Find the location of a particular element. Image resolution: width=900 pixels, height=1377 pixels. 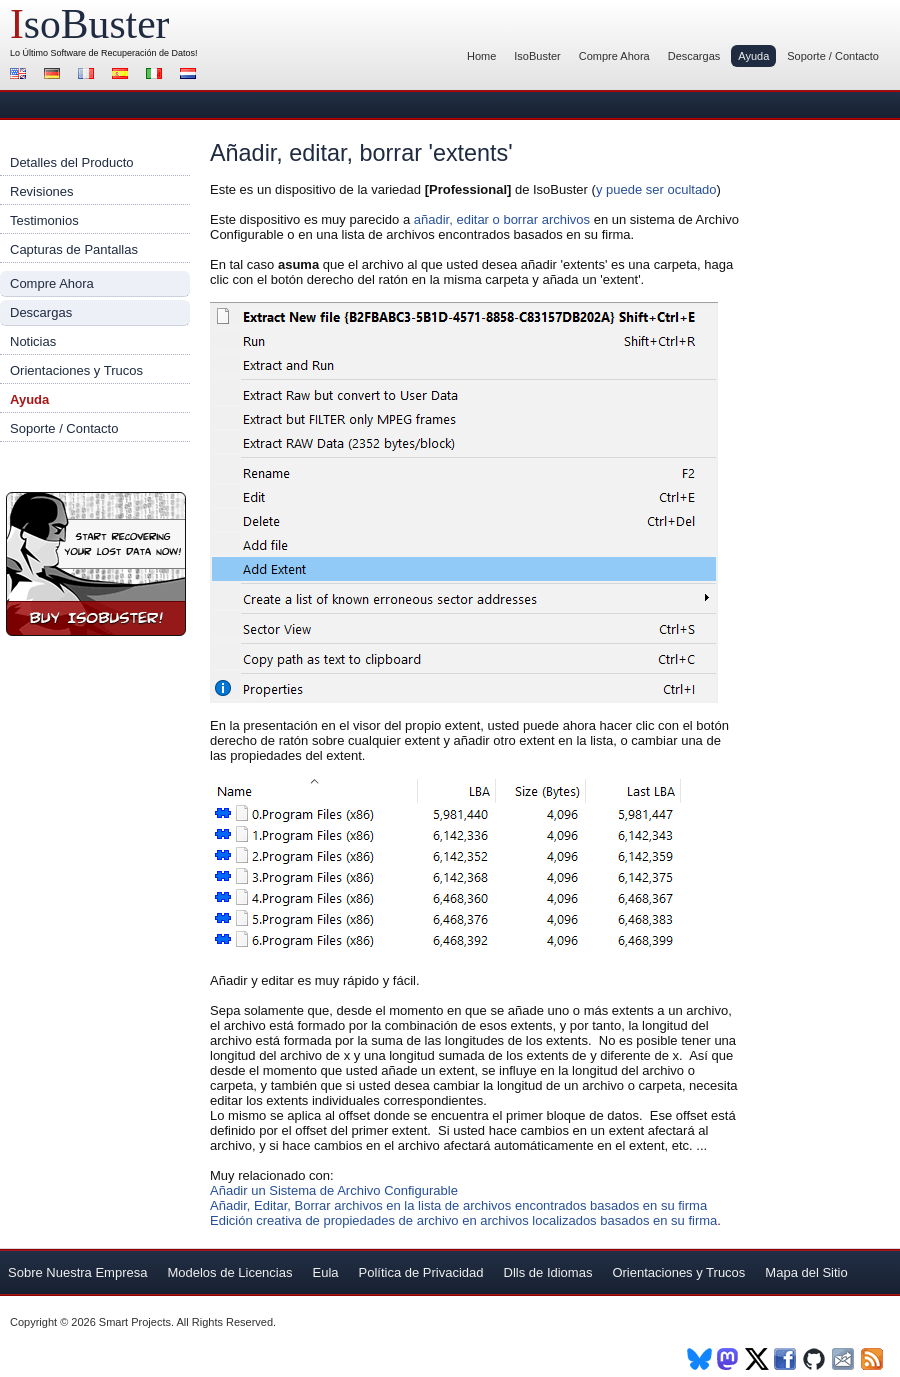

Descargas is located at coordinates (694, 56).